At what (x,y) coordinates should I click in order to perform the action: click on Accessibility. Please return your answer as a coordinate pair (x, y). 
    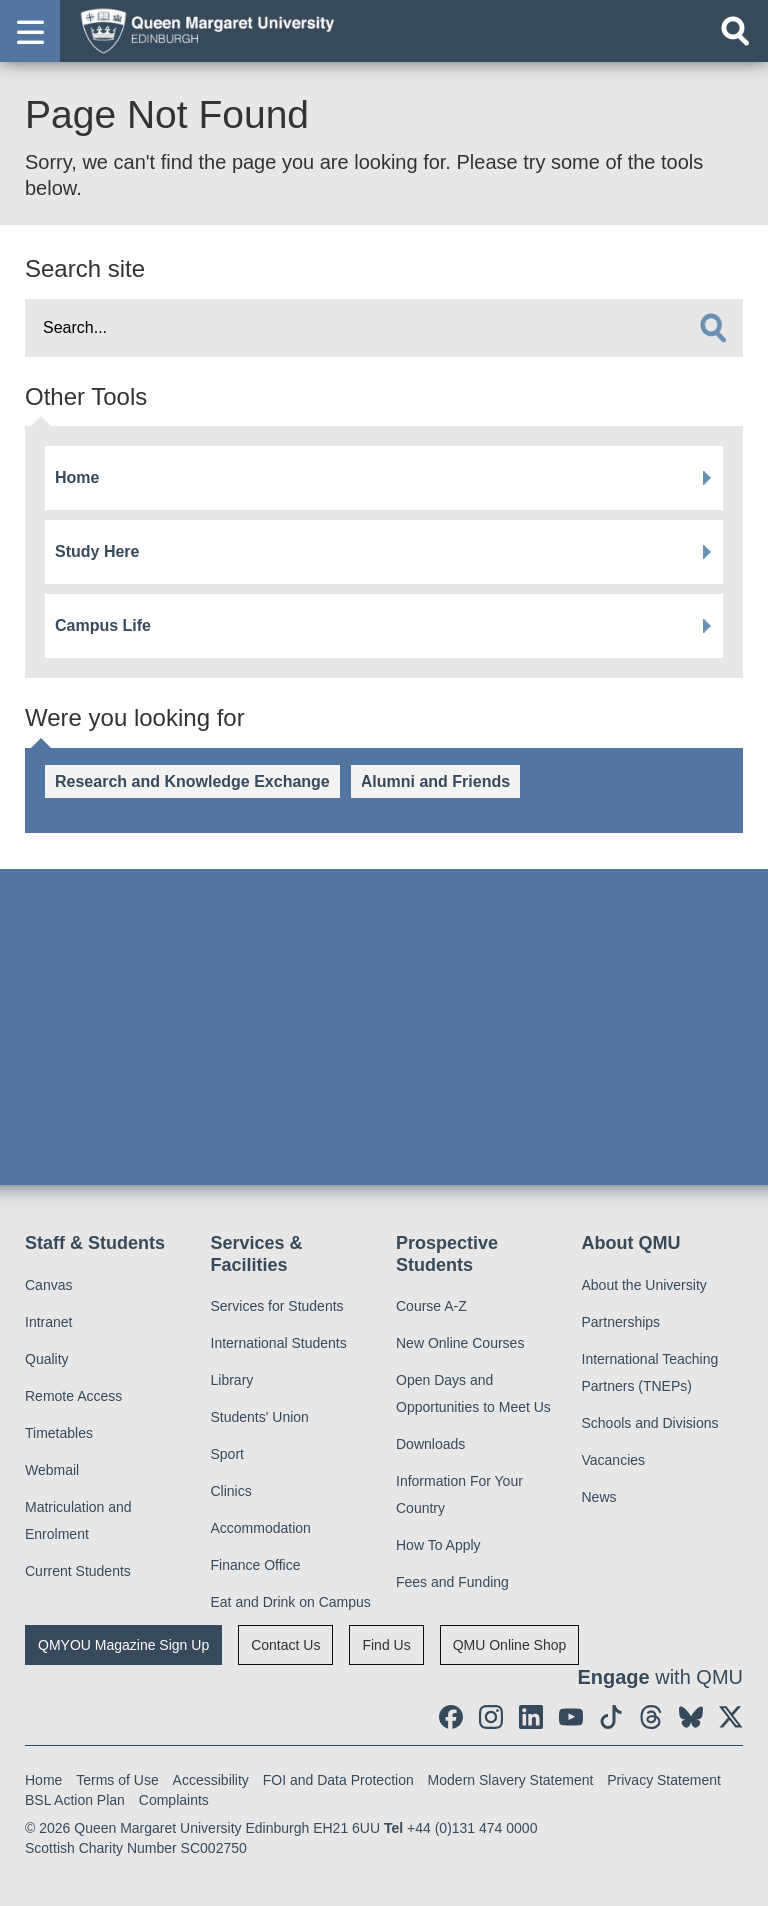
    Looking at the image, I should click on (211, 1780).